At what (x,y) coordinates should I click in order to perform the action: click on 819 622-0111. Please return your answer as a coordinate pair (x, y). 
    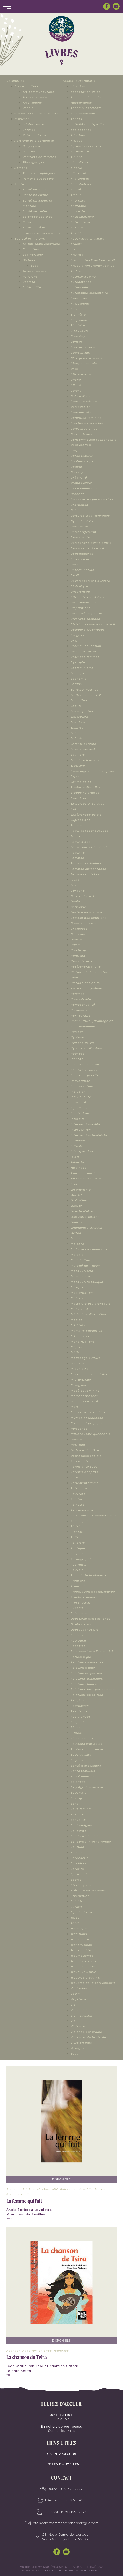
    Looking at the image, I should click on (75, 2500).